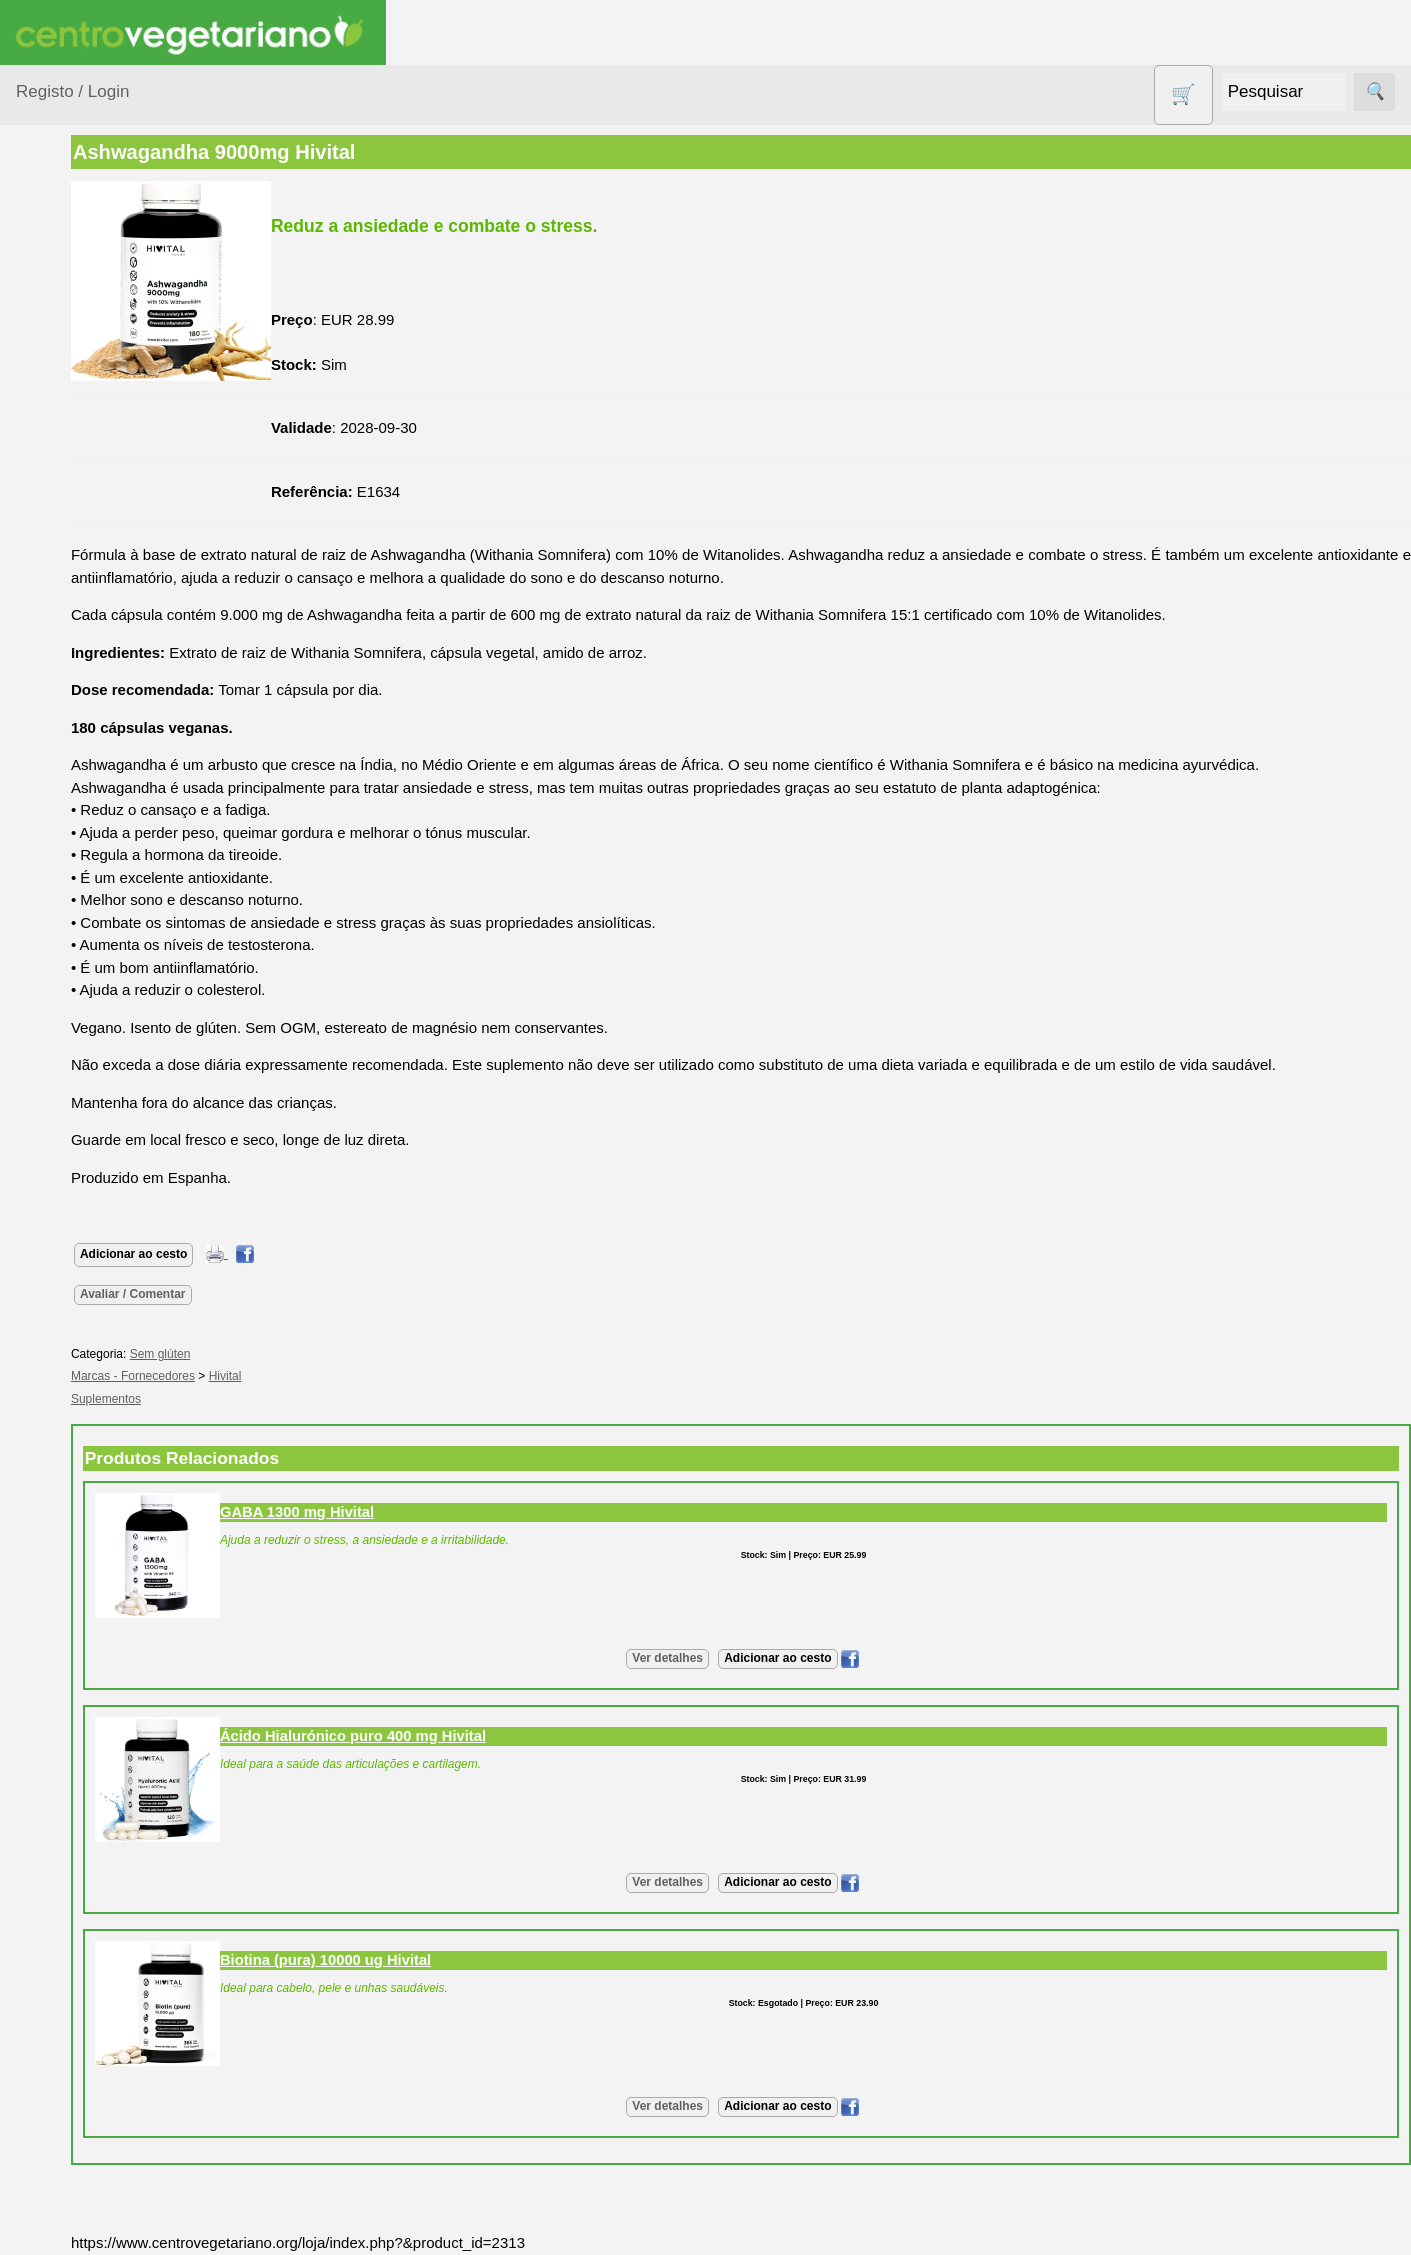 This screenshot has height=2255, width=1411. I want to click on Informações, so click(57, 1403).